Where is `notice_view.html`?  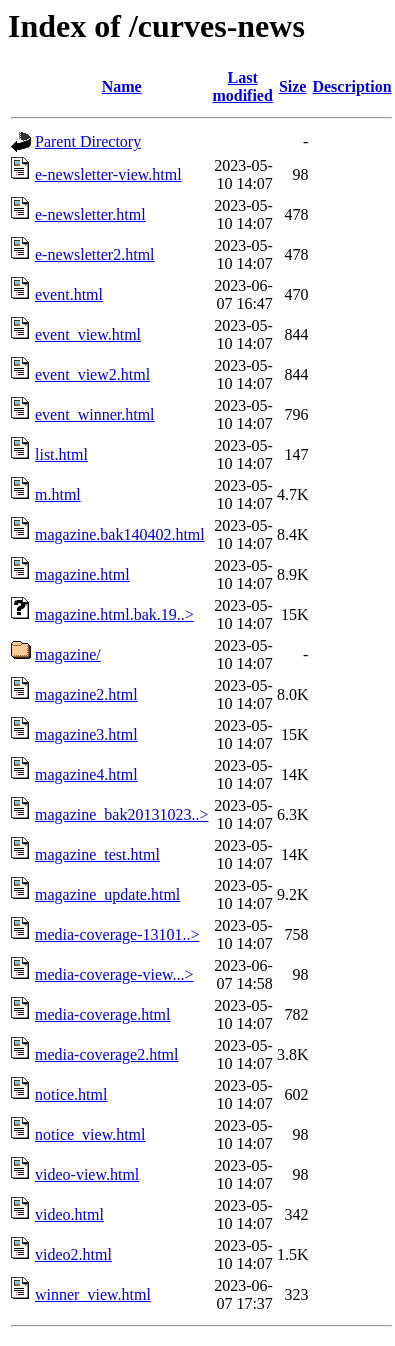
notice_view.html is located at coordinates (90, 1134).